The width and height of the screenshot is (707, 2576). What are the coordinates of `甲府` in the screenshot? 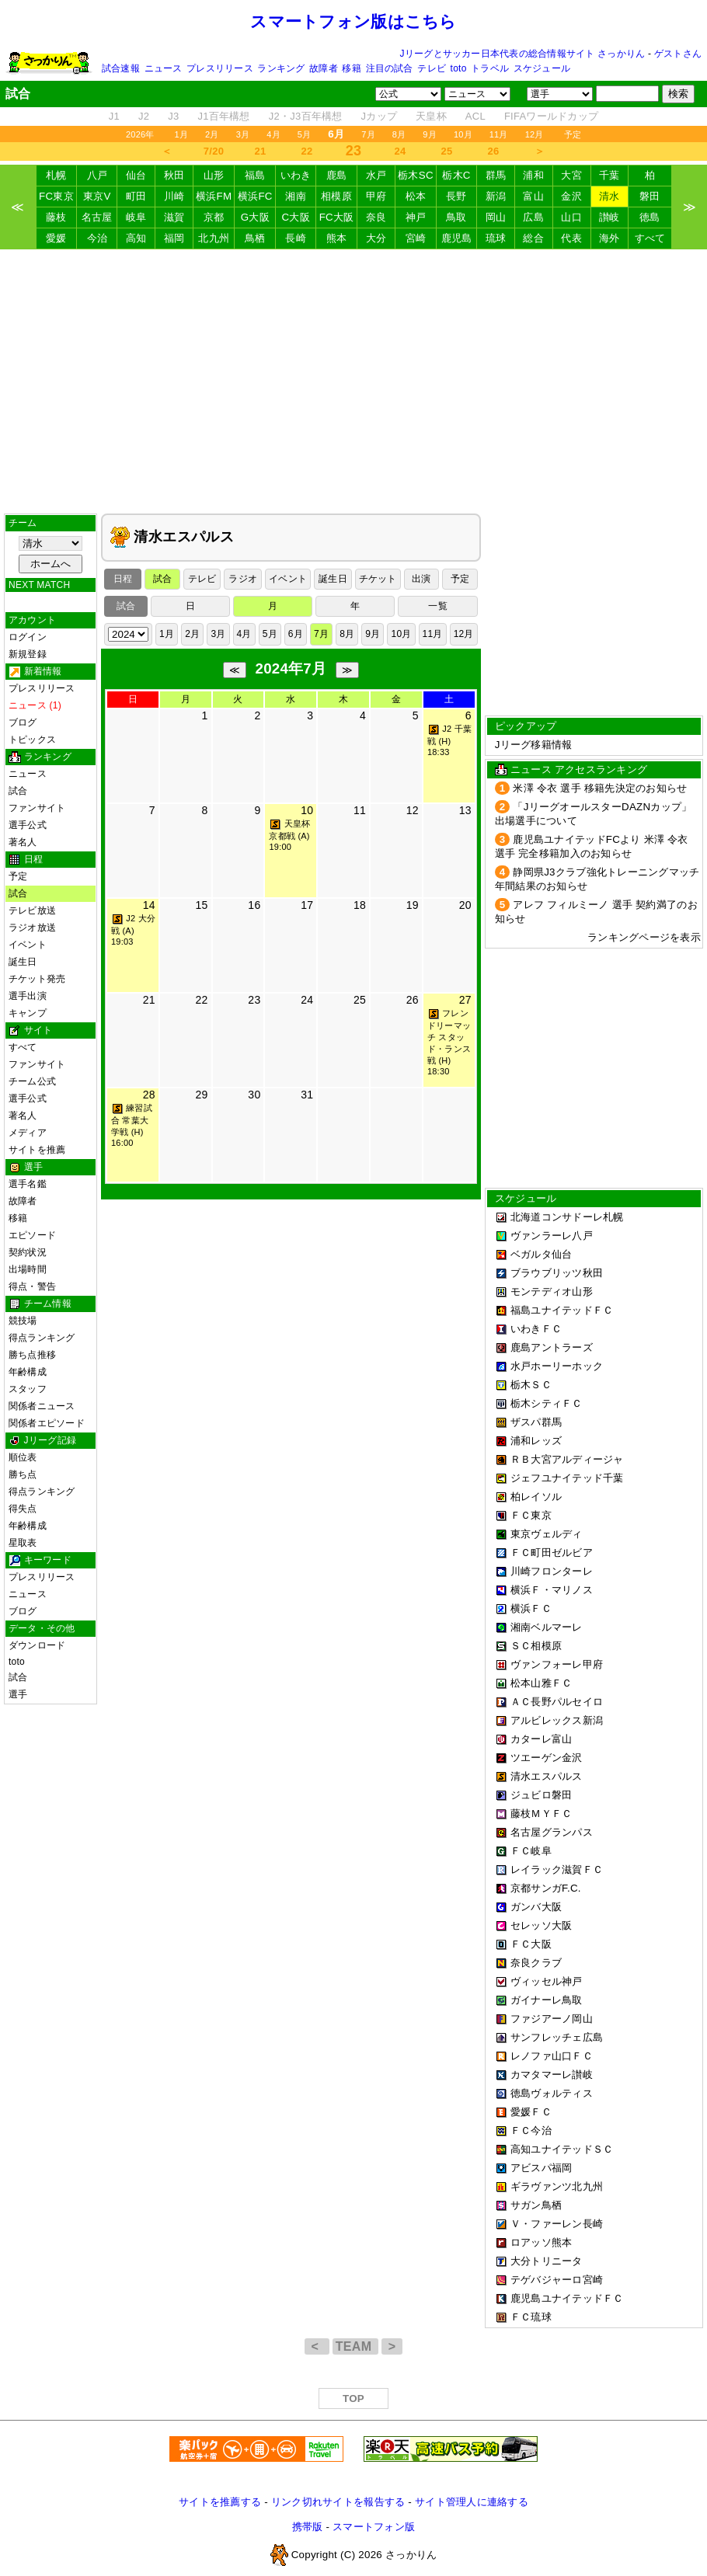 It's located at (376, 196).